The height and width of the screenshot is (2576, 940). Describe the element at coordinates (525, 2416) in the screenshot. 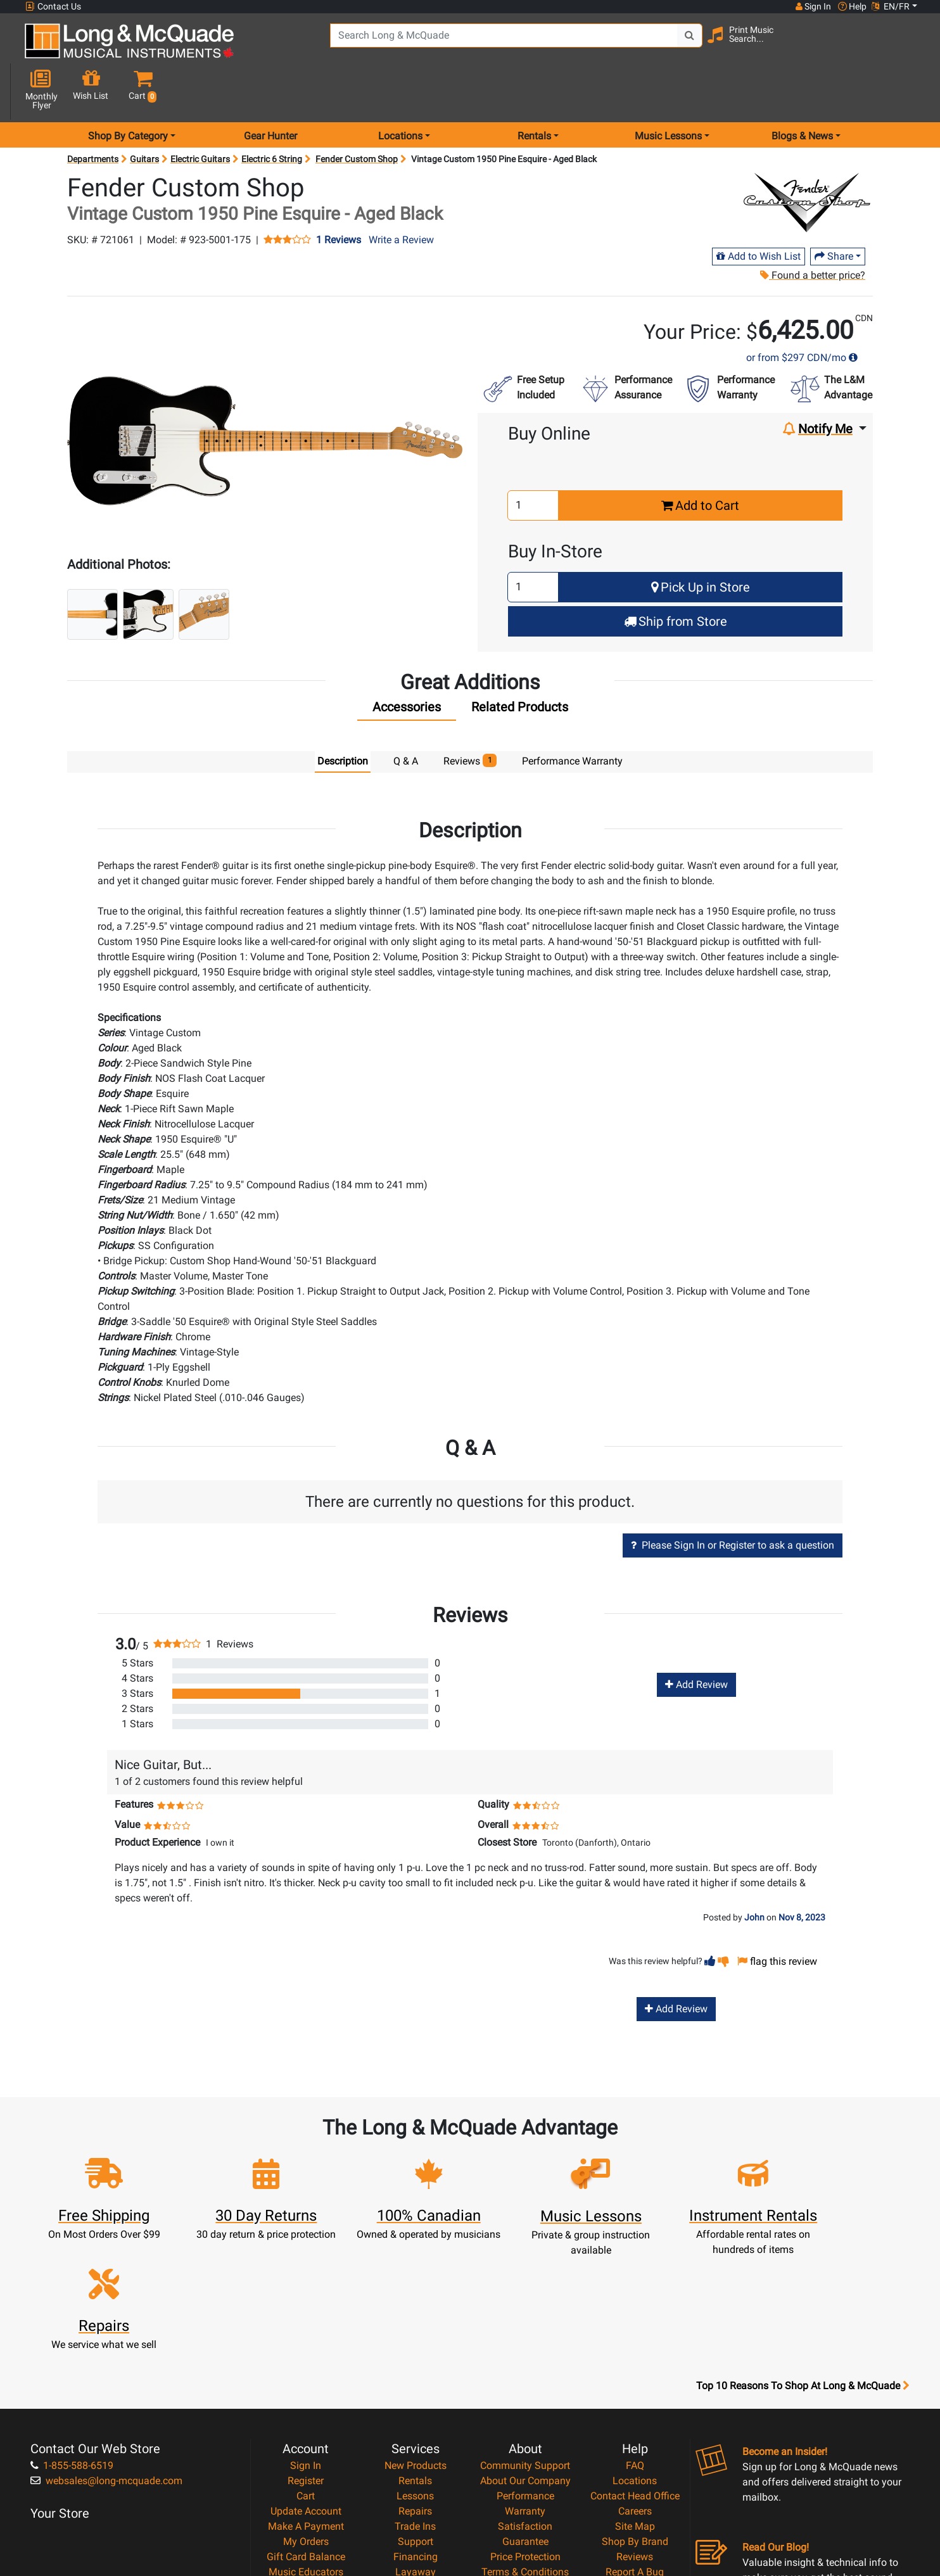

I see `Price Protection` at that location.